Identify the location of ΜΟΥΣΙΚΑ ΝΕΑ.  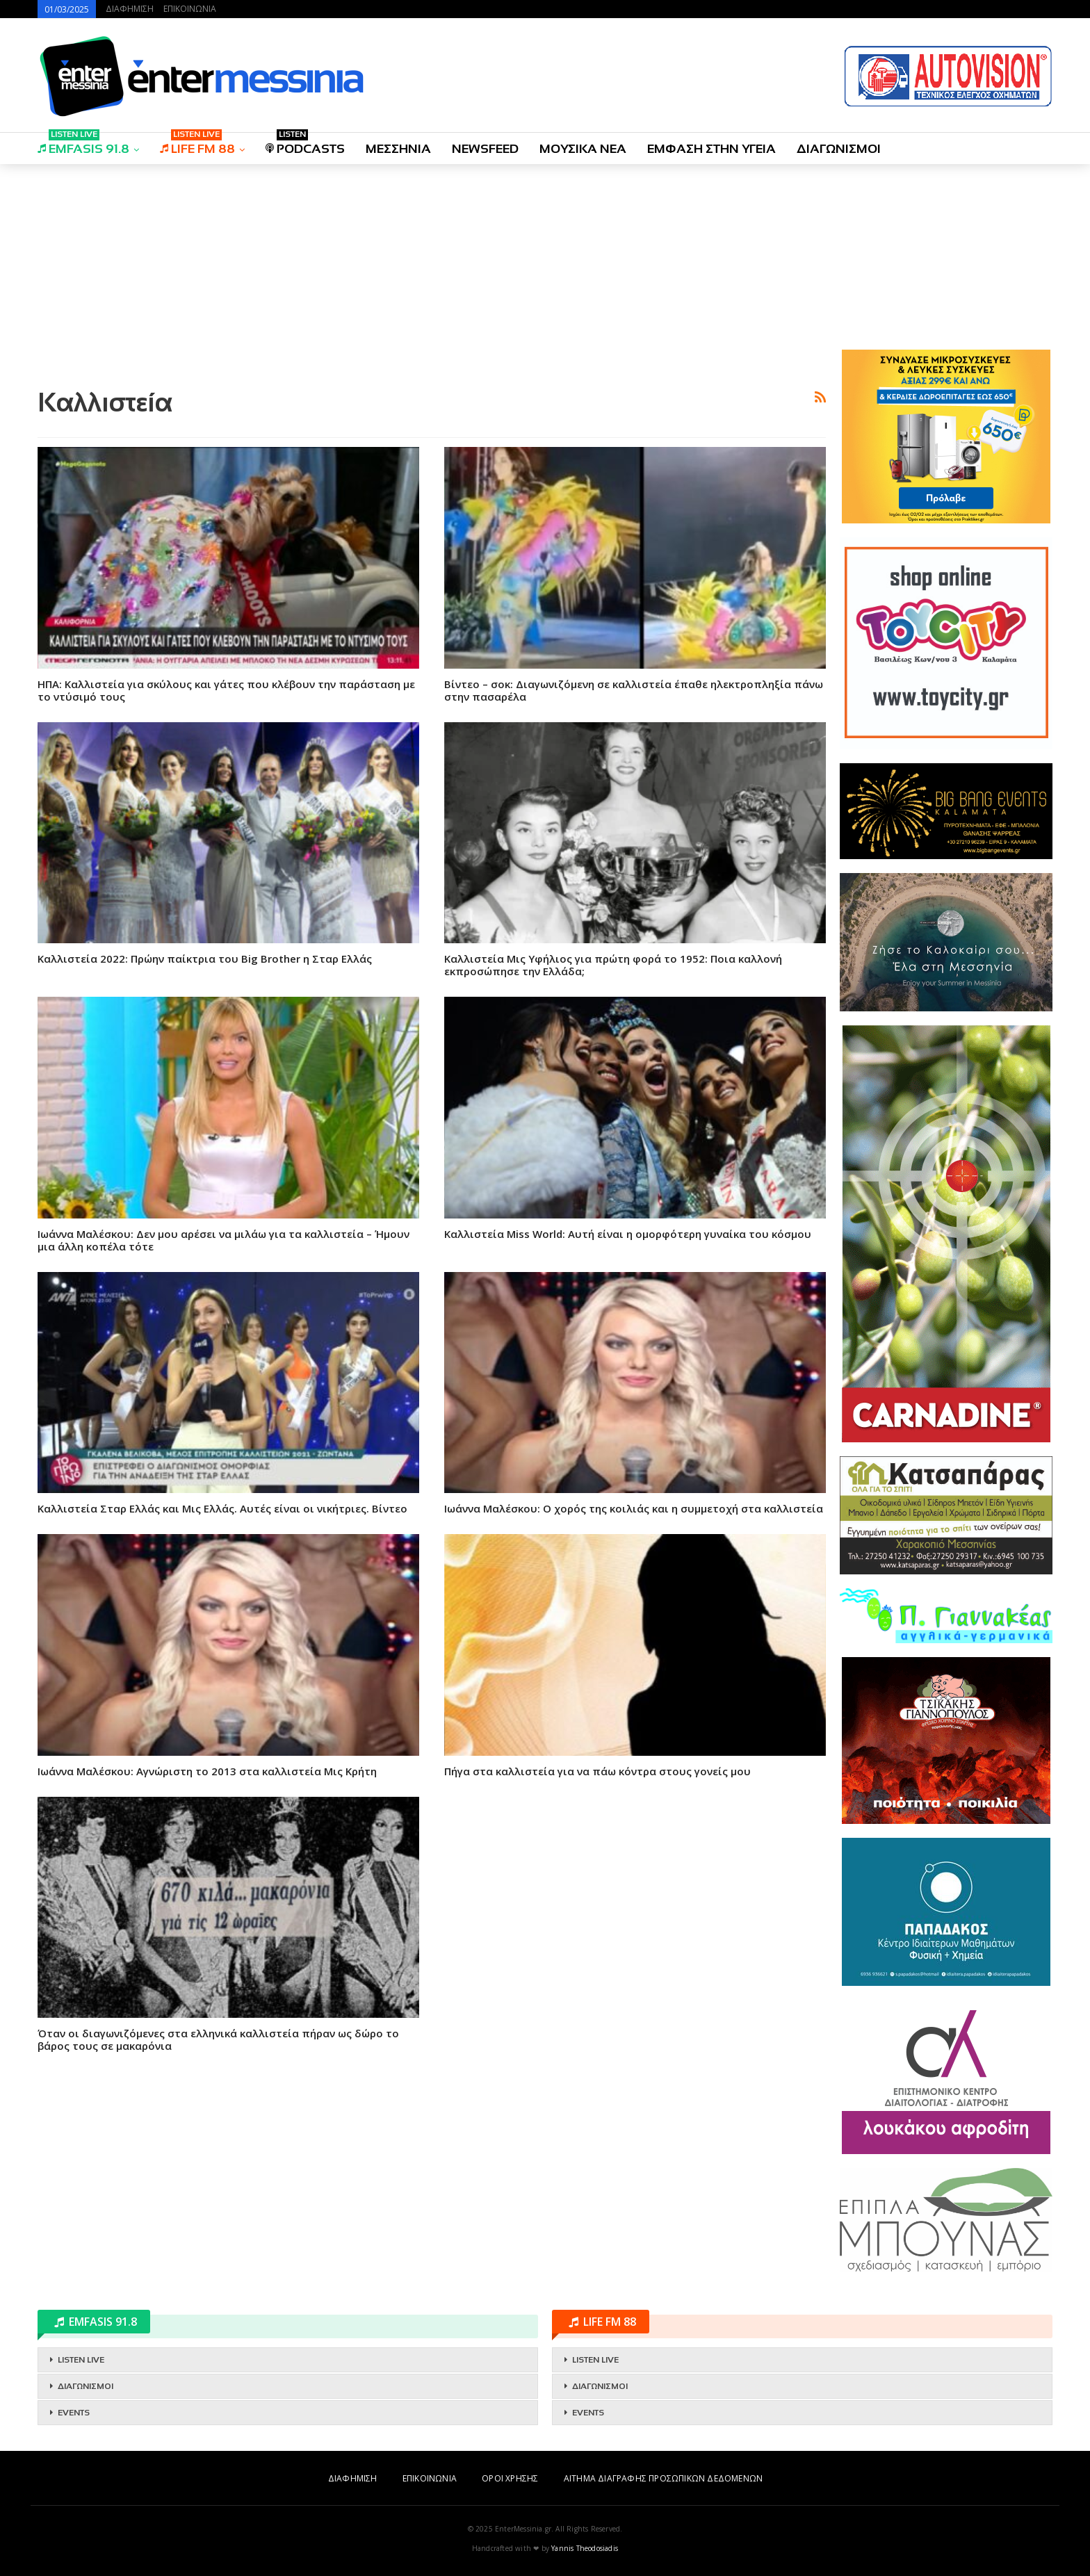
(582, 149).